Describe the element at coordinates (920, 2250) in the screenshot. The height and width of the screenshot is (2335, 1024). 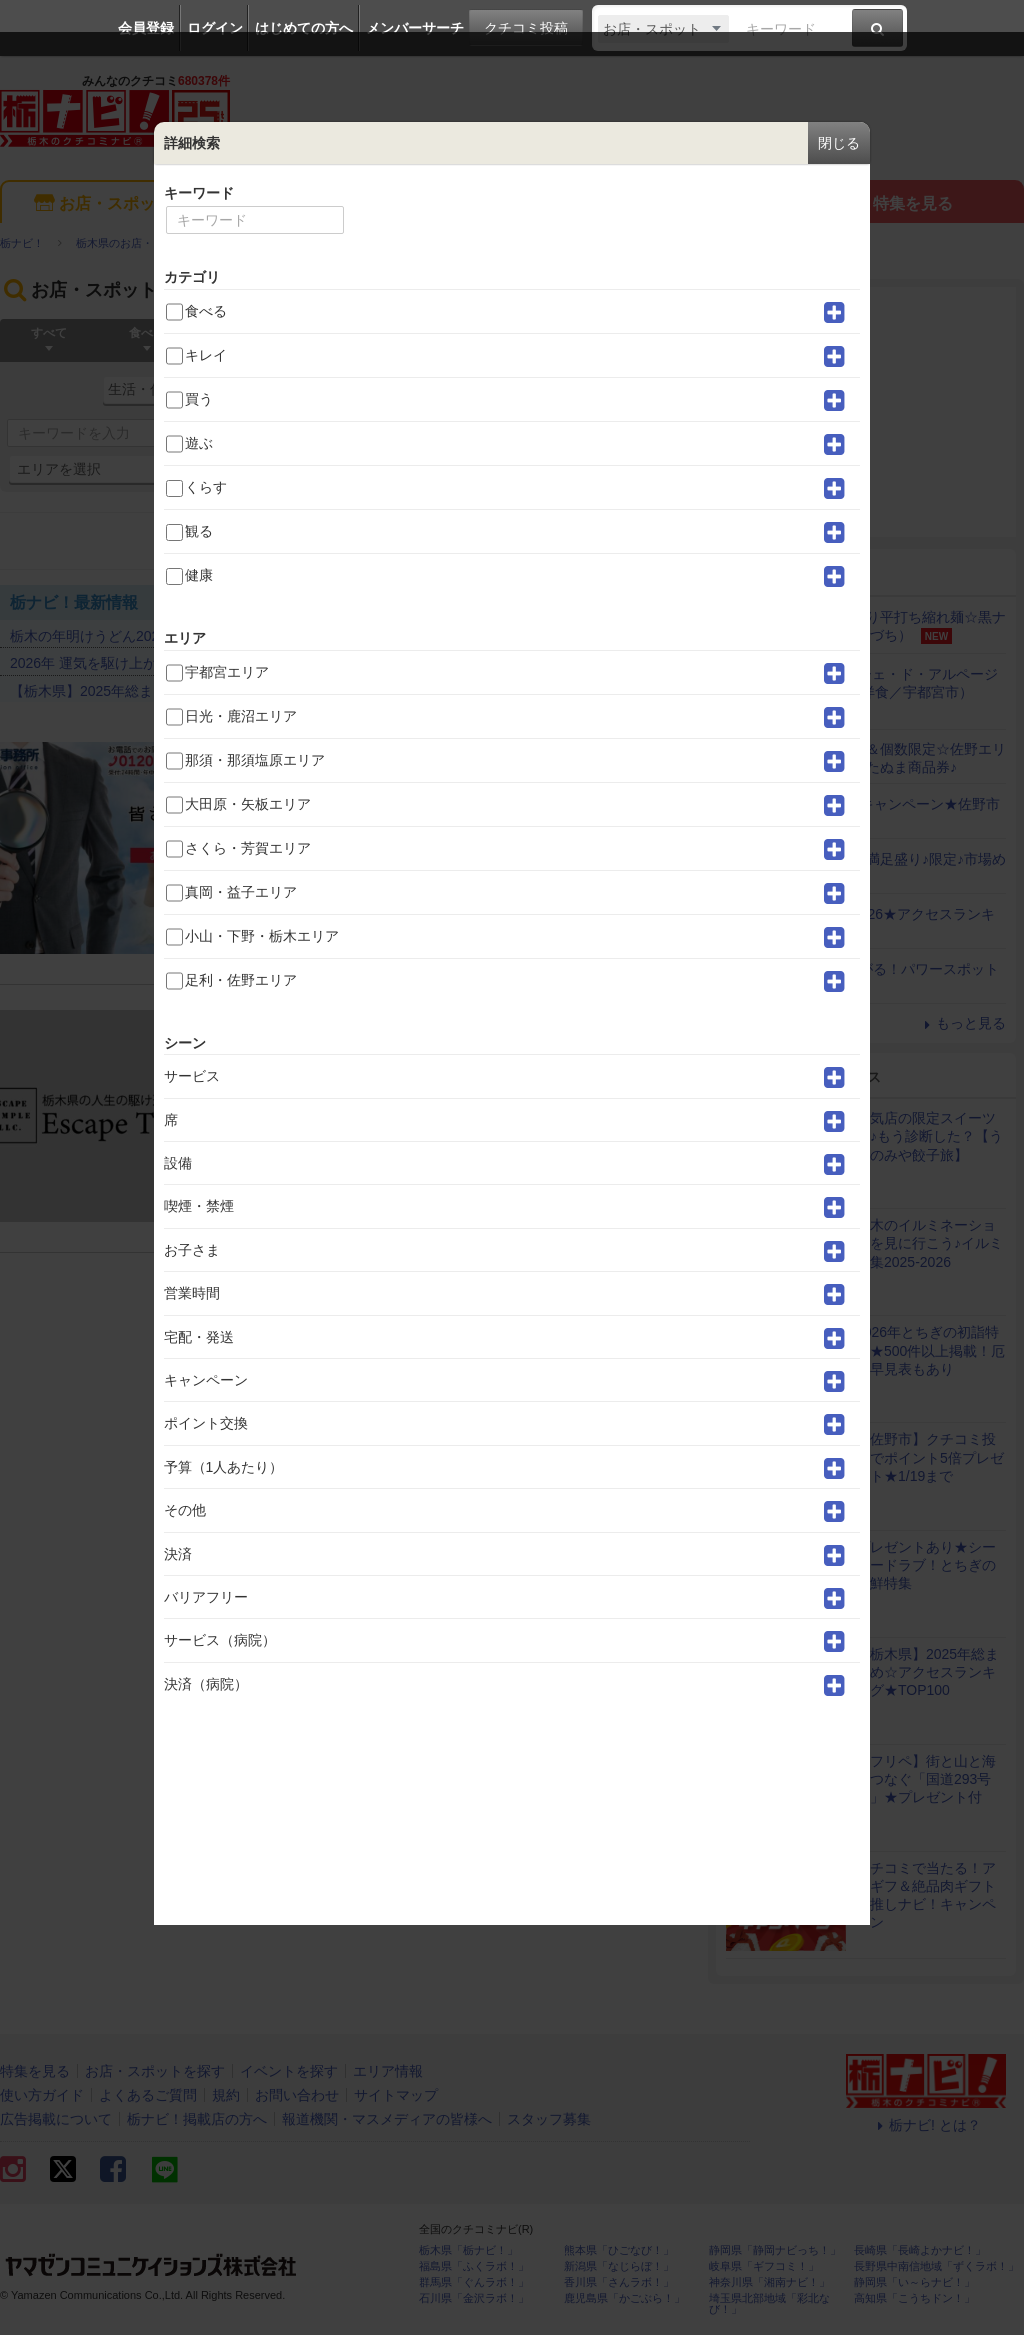
I see `長崎県「長崎よかナビ！」` at that location.